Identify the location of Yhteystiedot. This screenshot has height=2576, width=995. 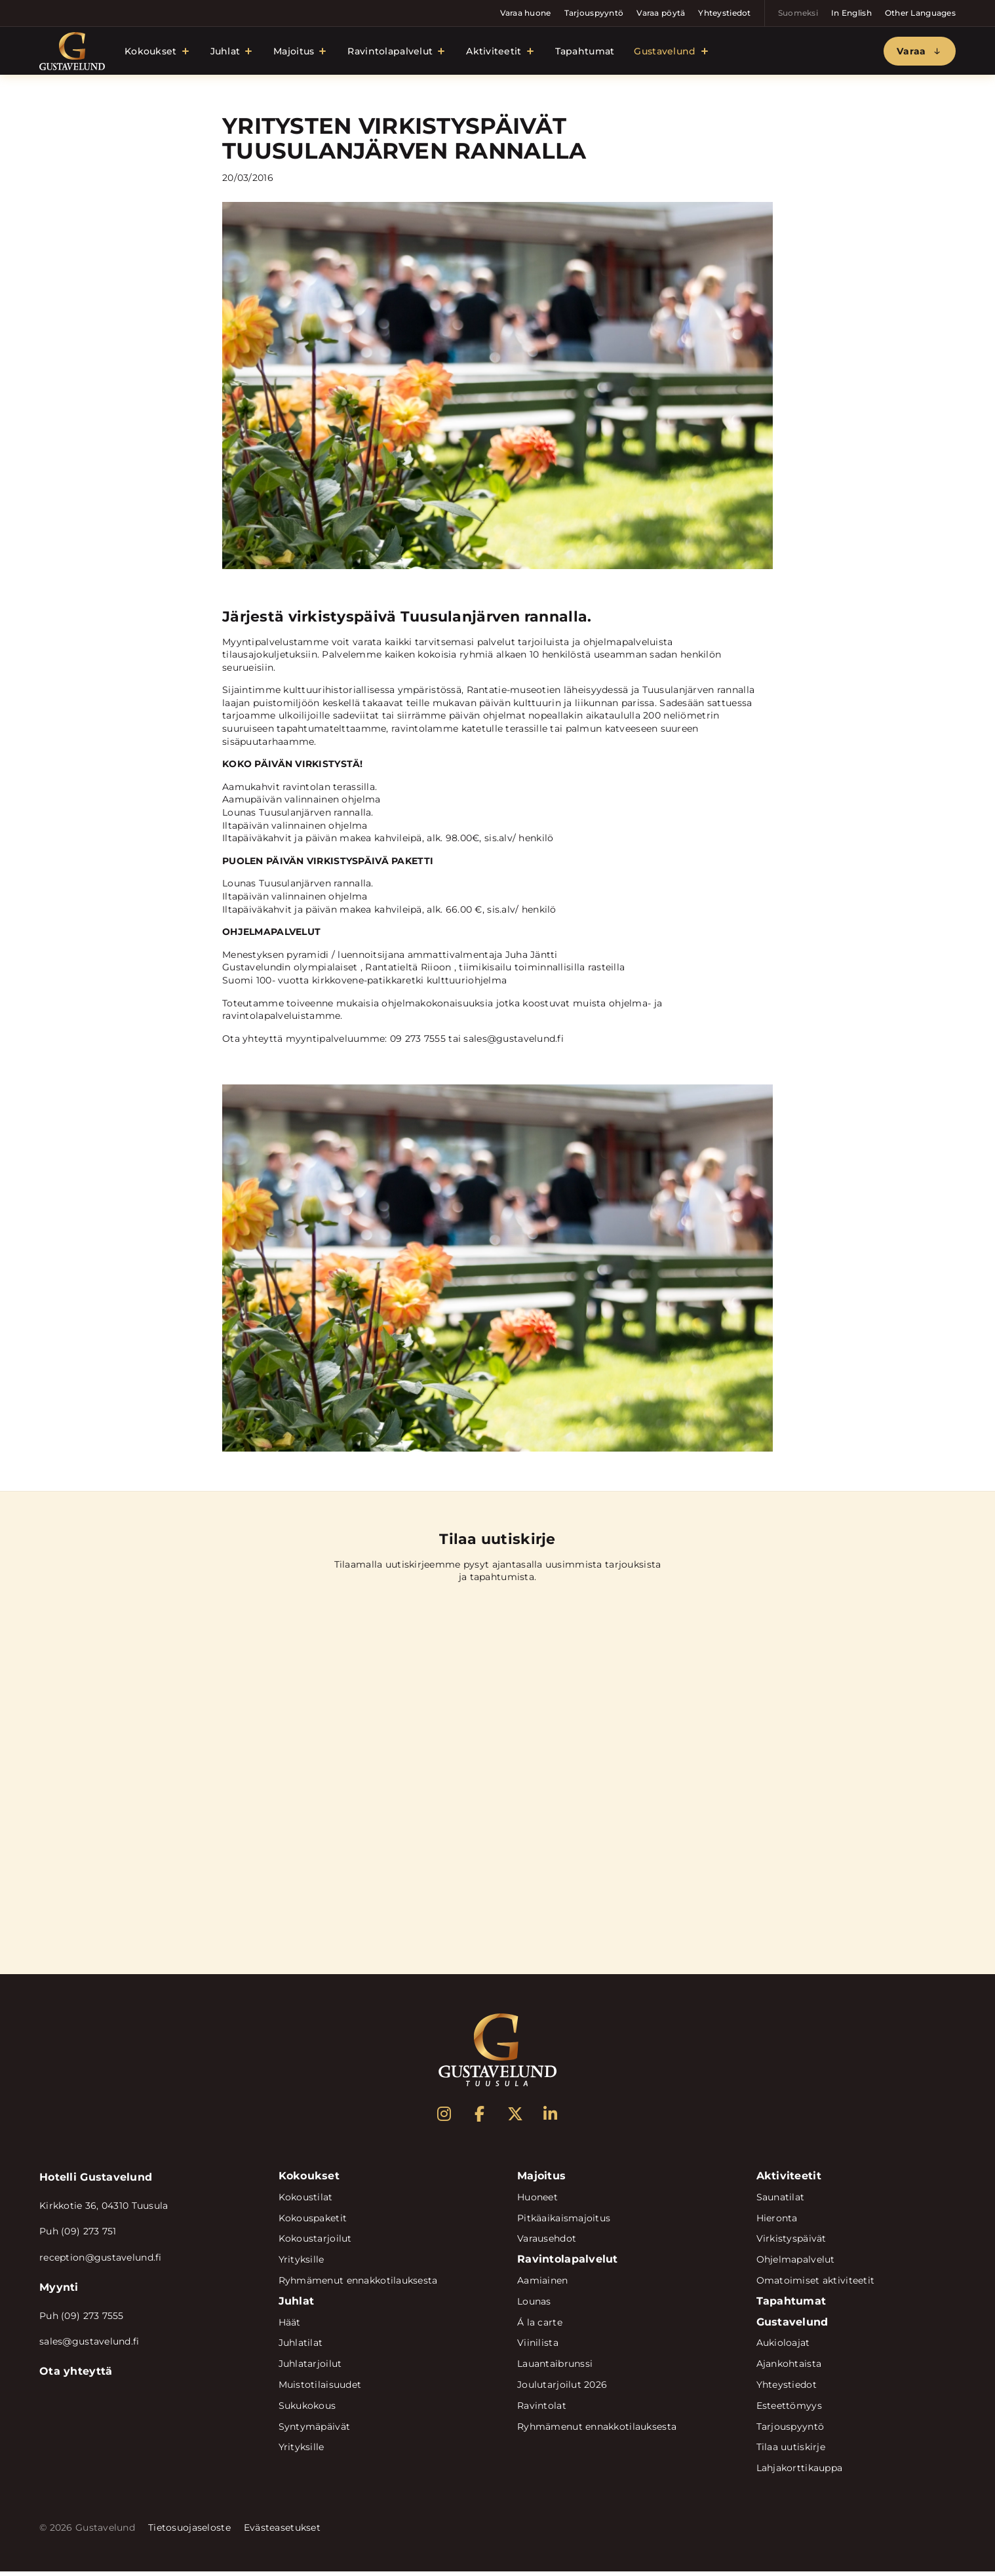
(724, 13).